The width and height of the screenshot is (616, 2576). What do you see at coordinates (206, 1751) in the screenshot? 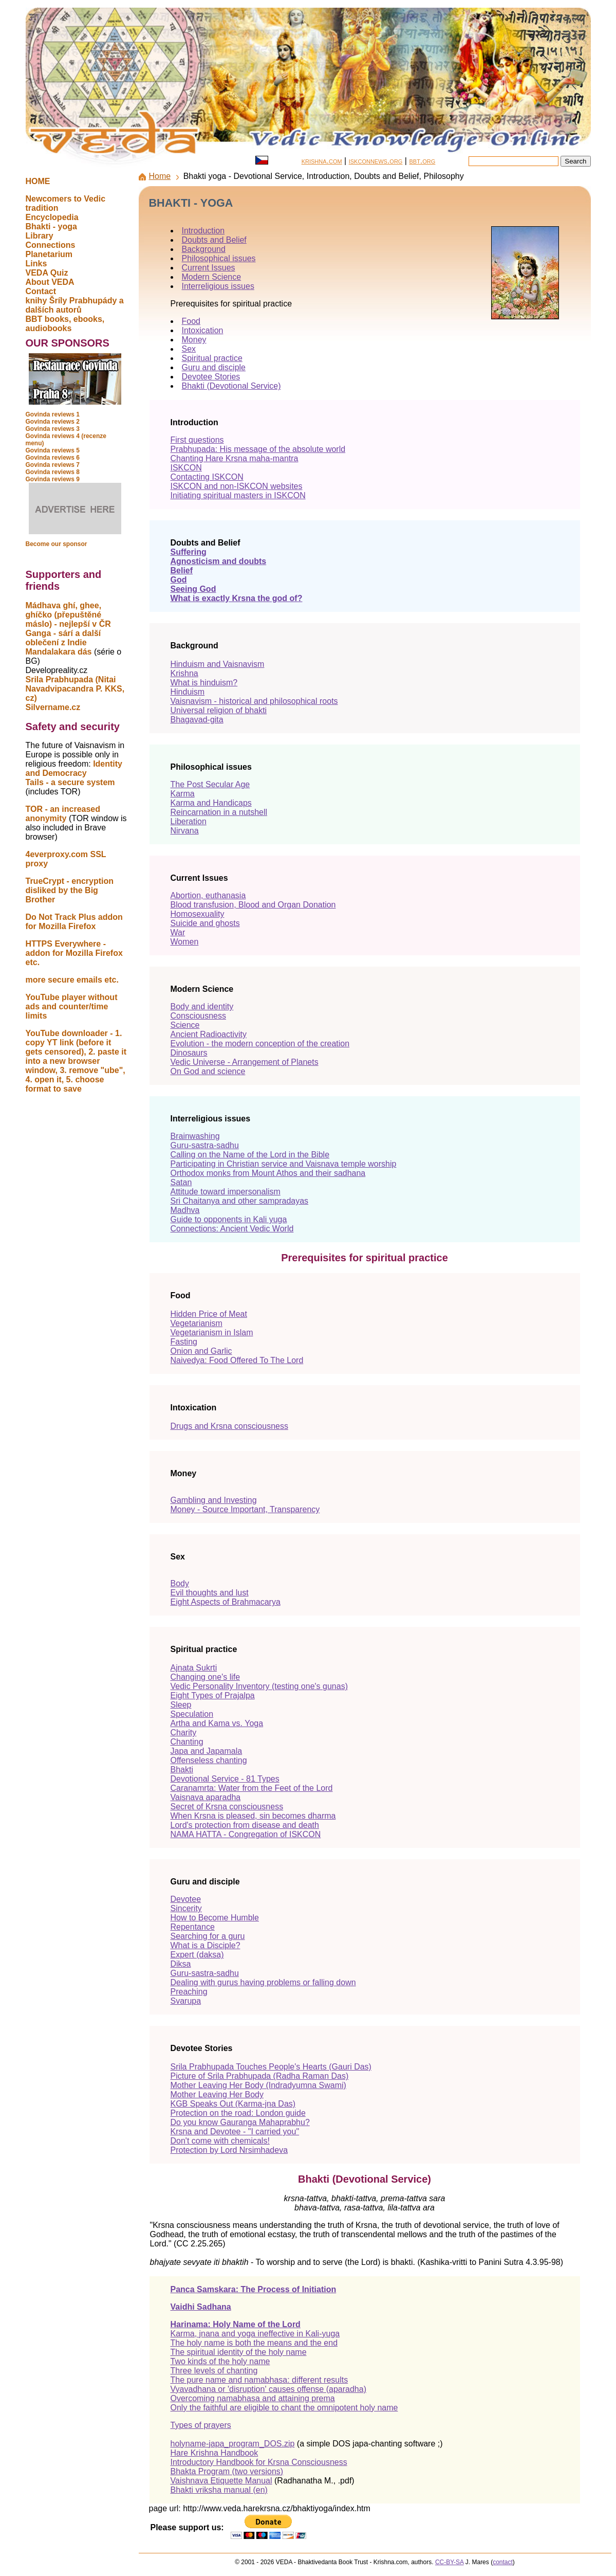
I see `Japa and Japamala` at bounding box center [206, 1751].